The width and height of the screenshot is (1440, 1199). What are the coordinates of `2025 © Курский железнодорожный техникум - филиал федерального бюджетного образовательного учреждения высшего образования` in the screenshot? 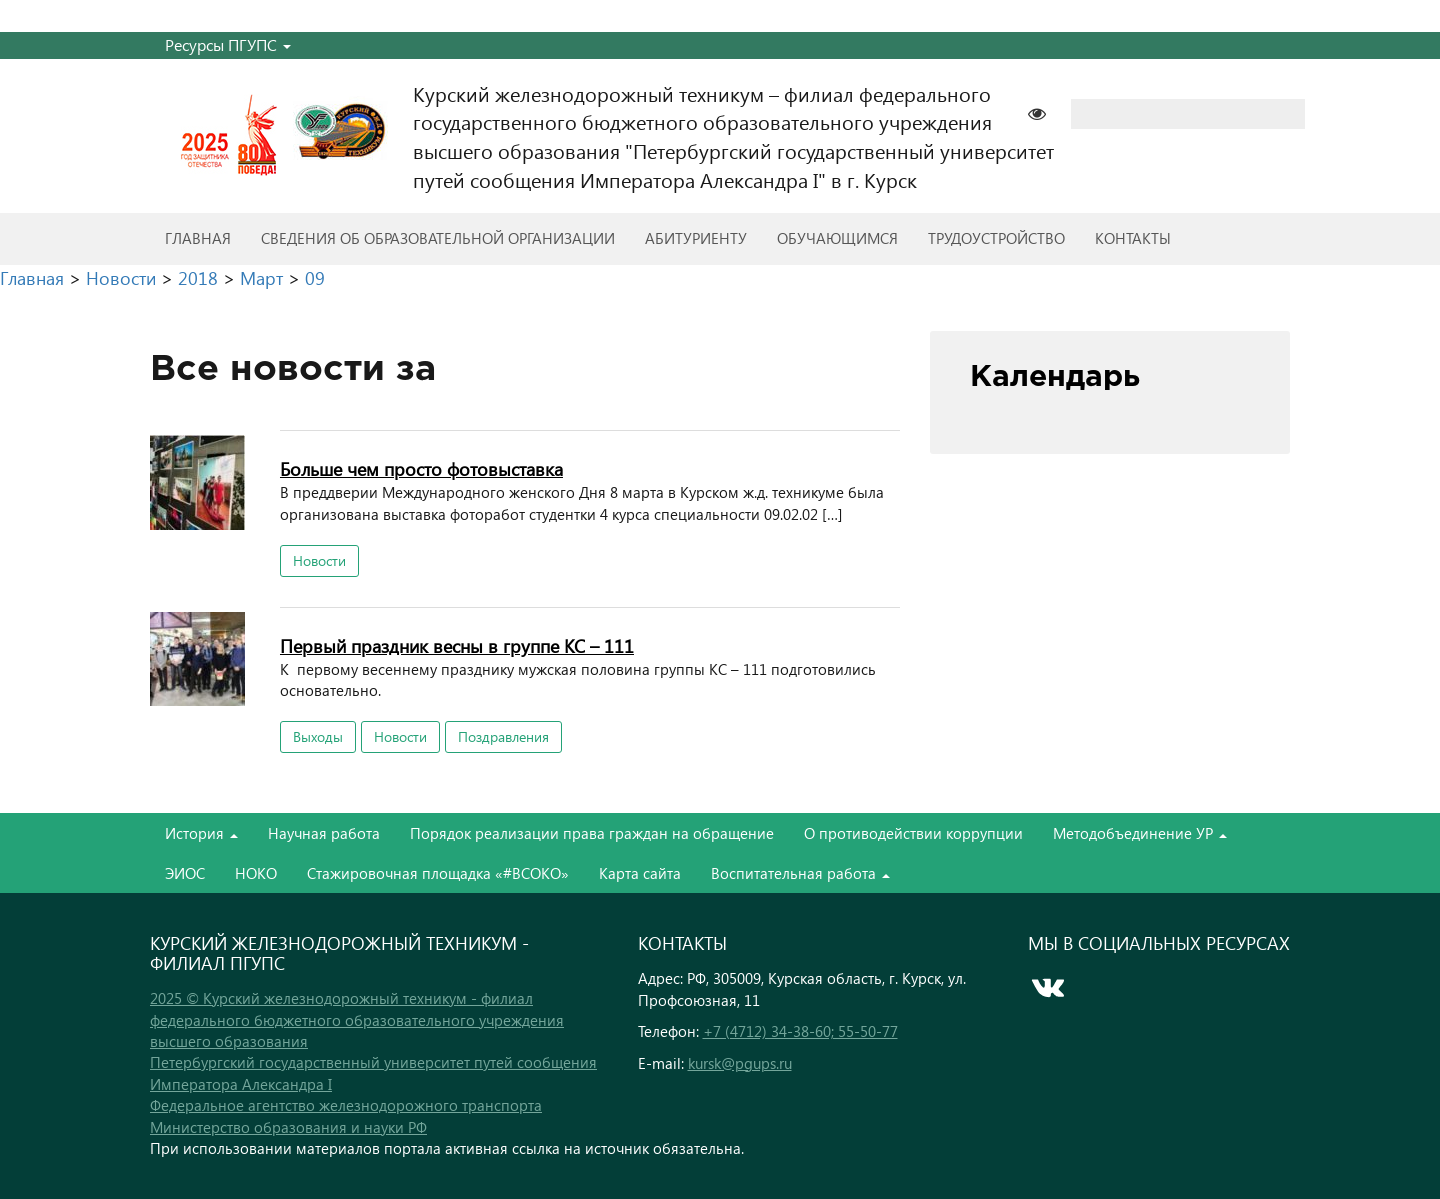 It's located at (357, 1019).